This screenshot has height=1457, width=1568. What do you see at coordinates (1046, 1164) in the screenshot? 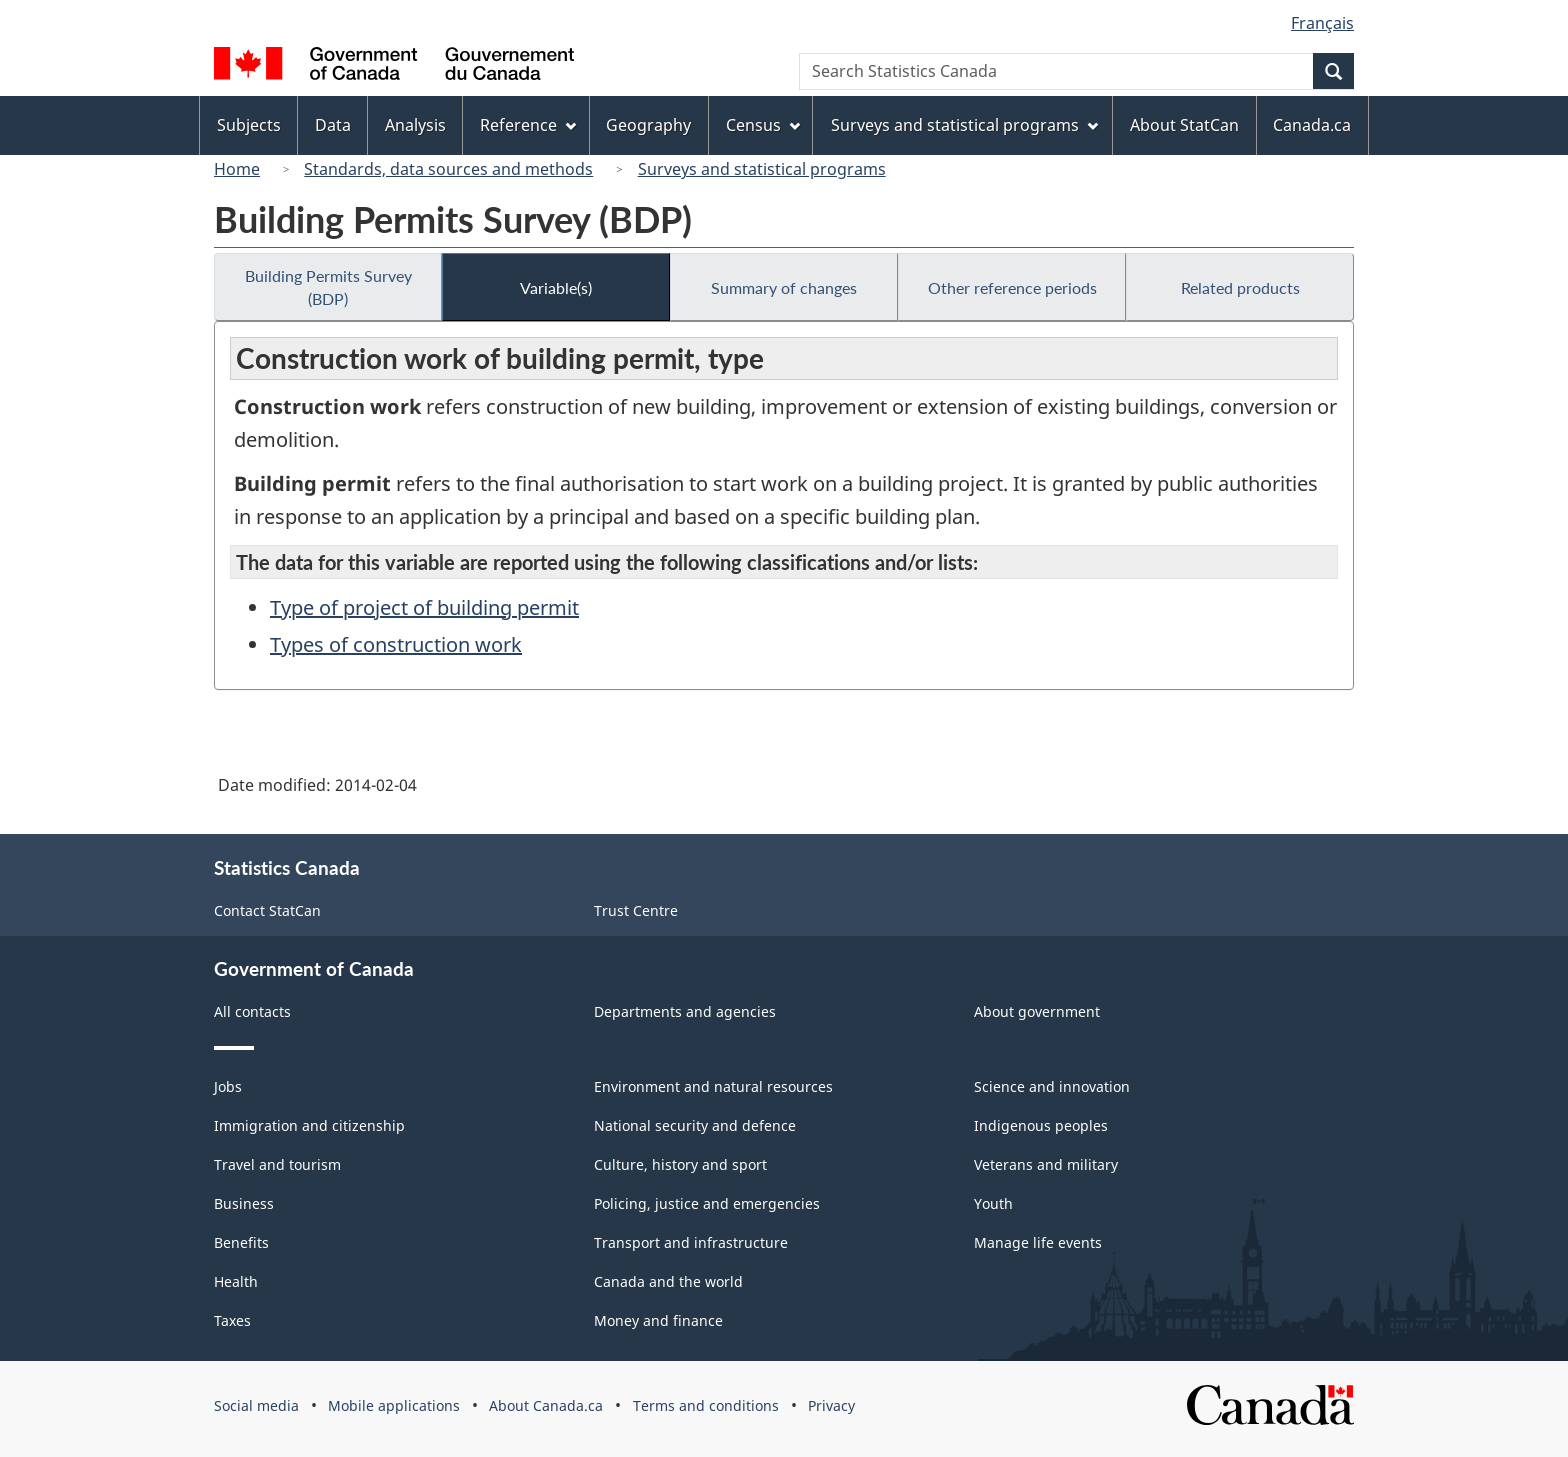
I see `Veterans and military` at bounding box center [1046, 1164].